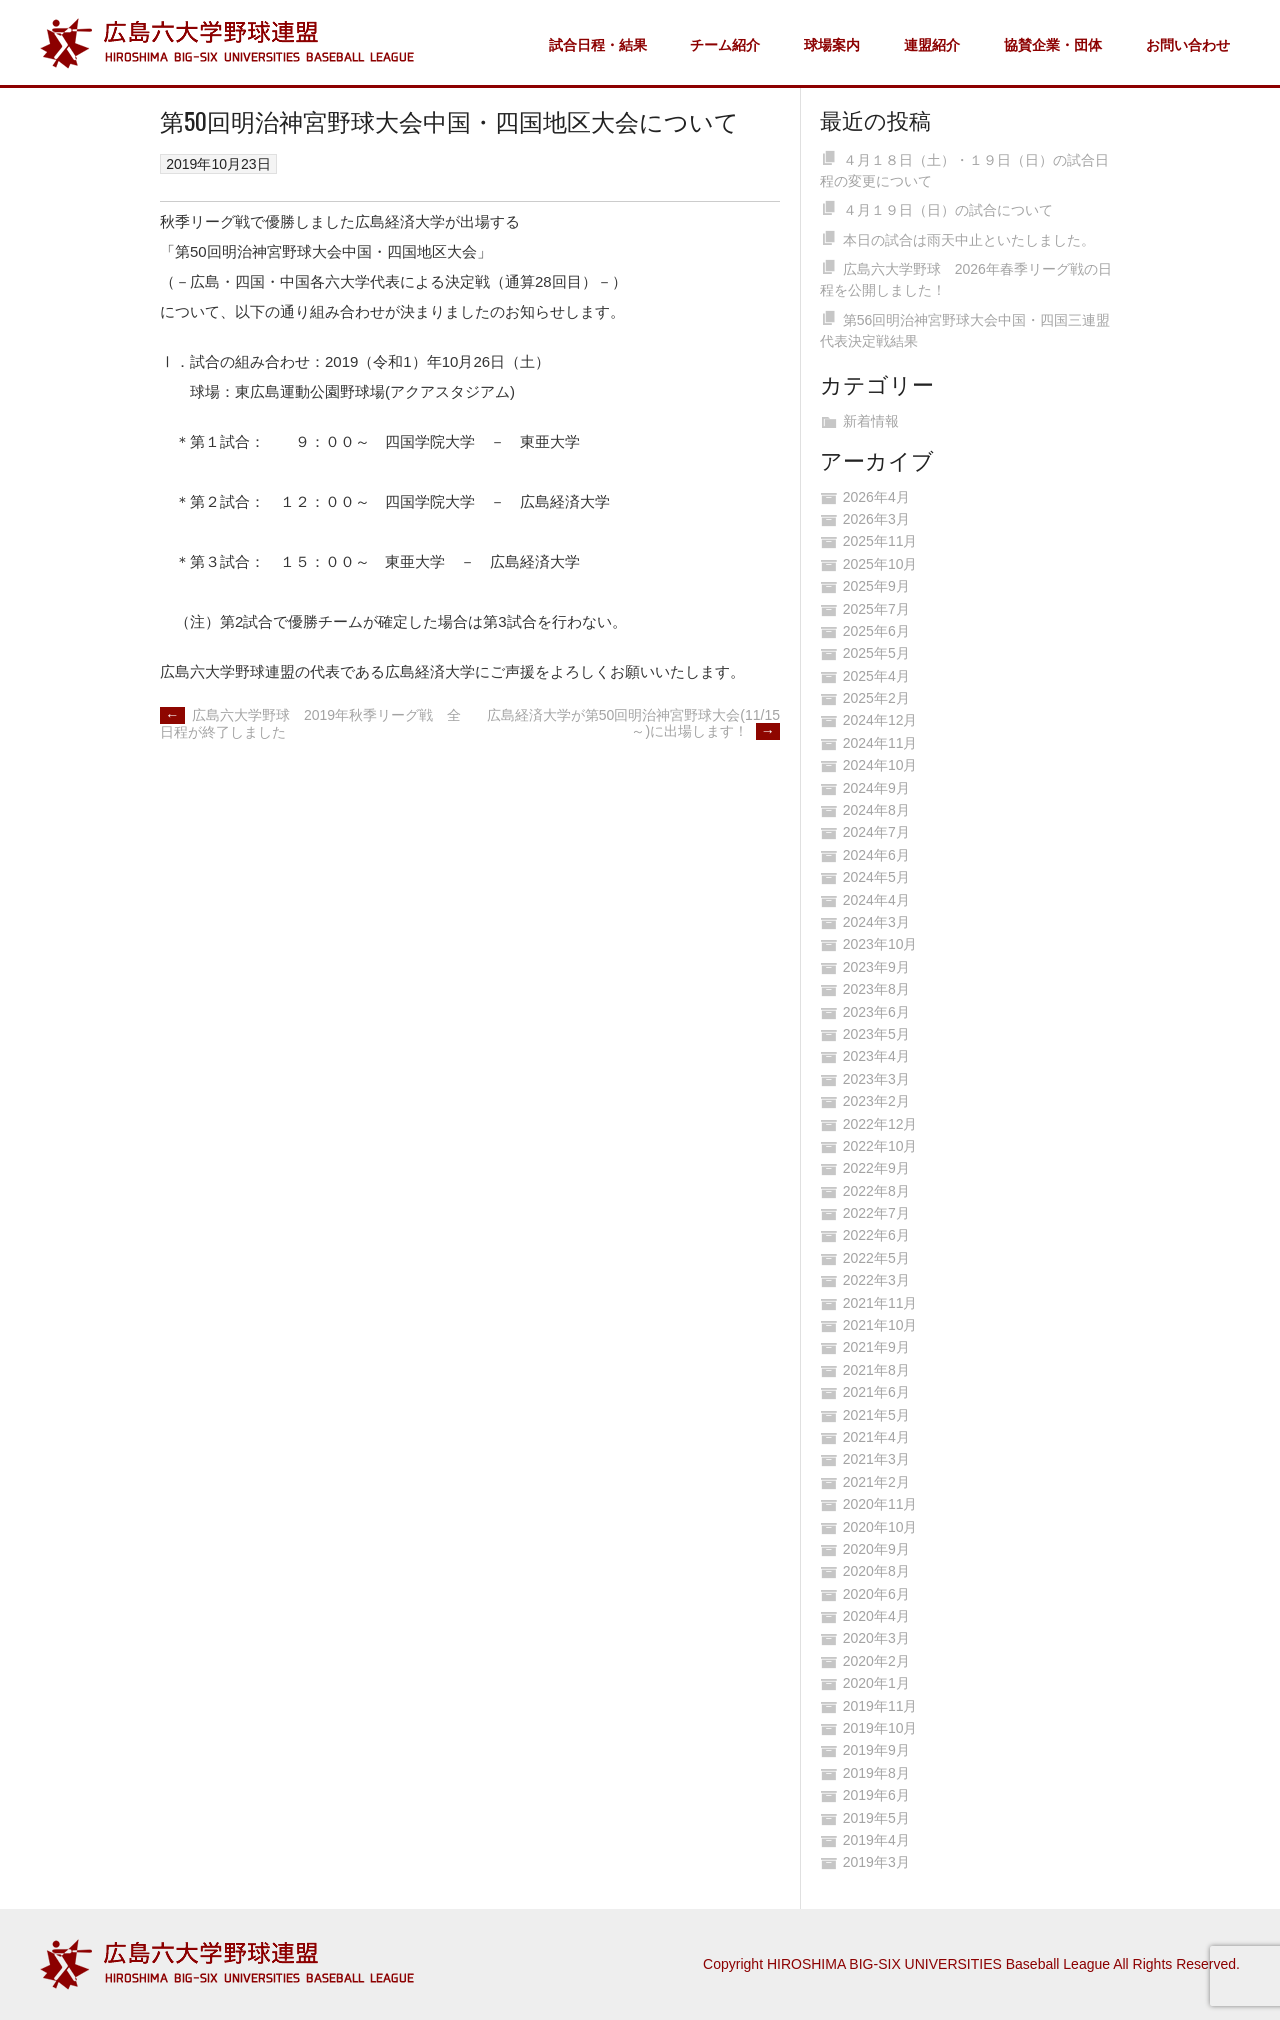  Describe the element at coordinates (876, 1012) in the screenshot. I see `2023年6月` at that location.